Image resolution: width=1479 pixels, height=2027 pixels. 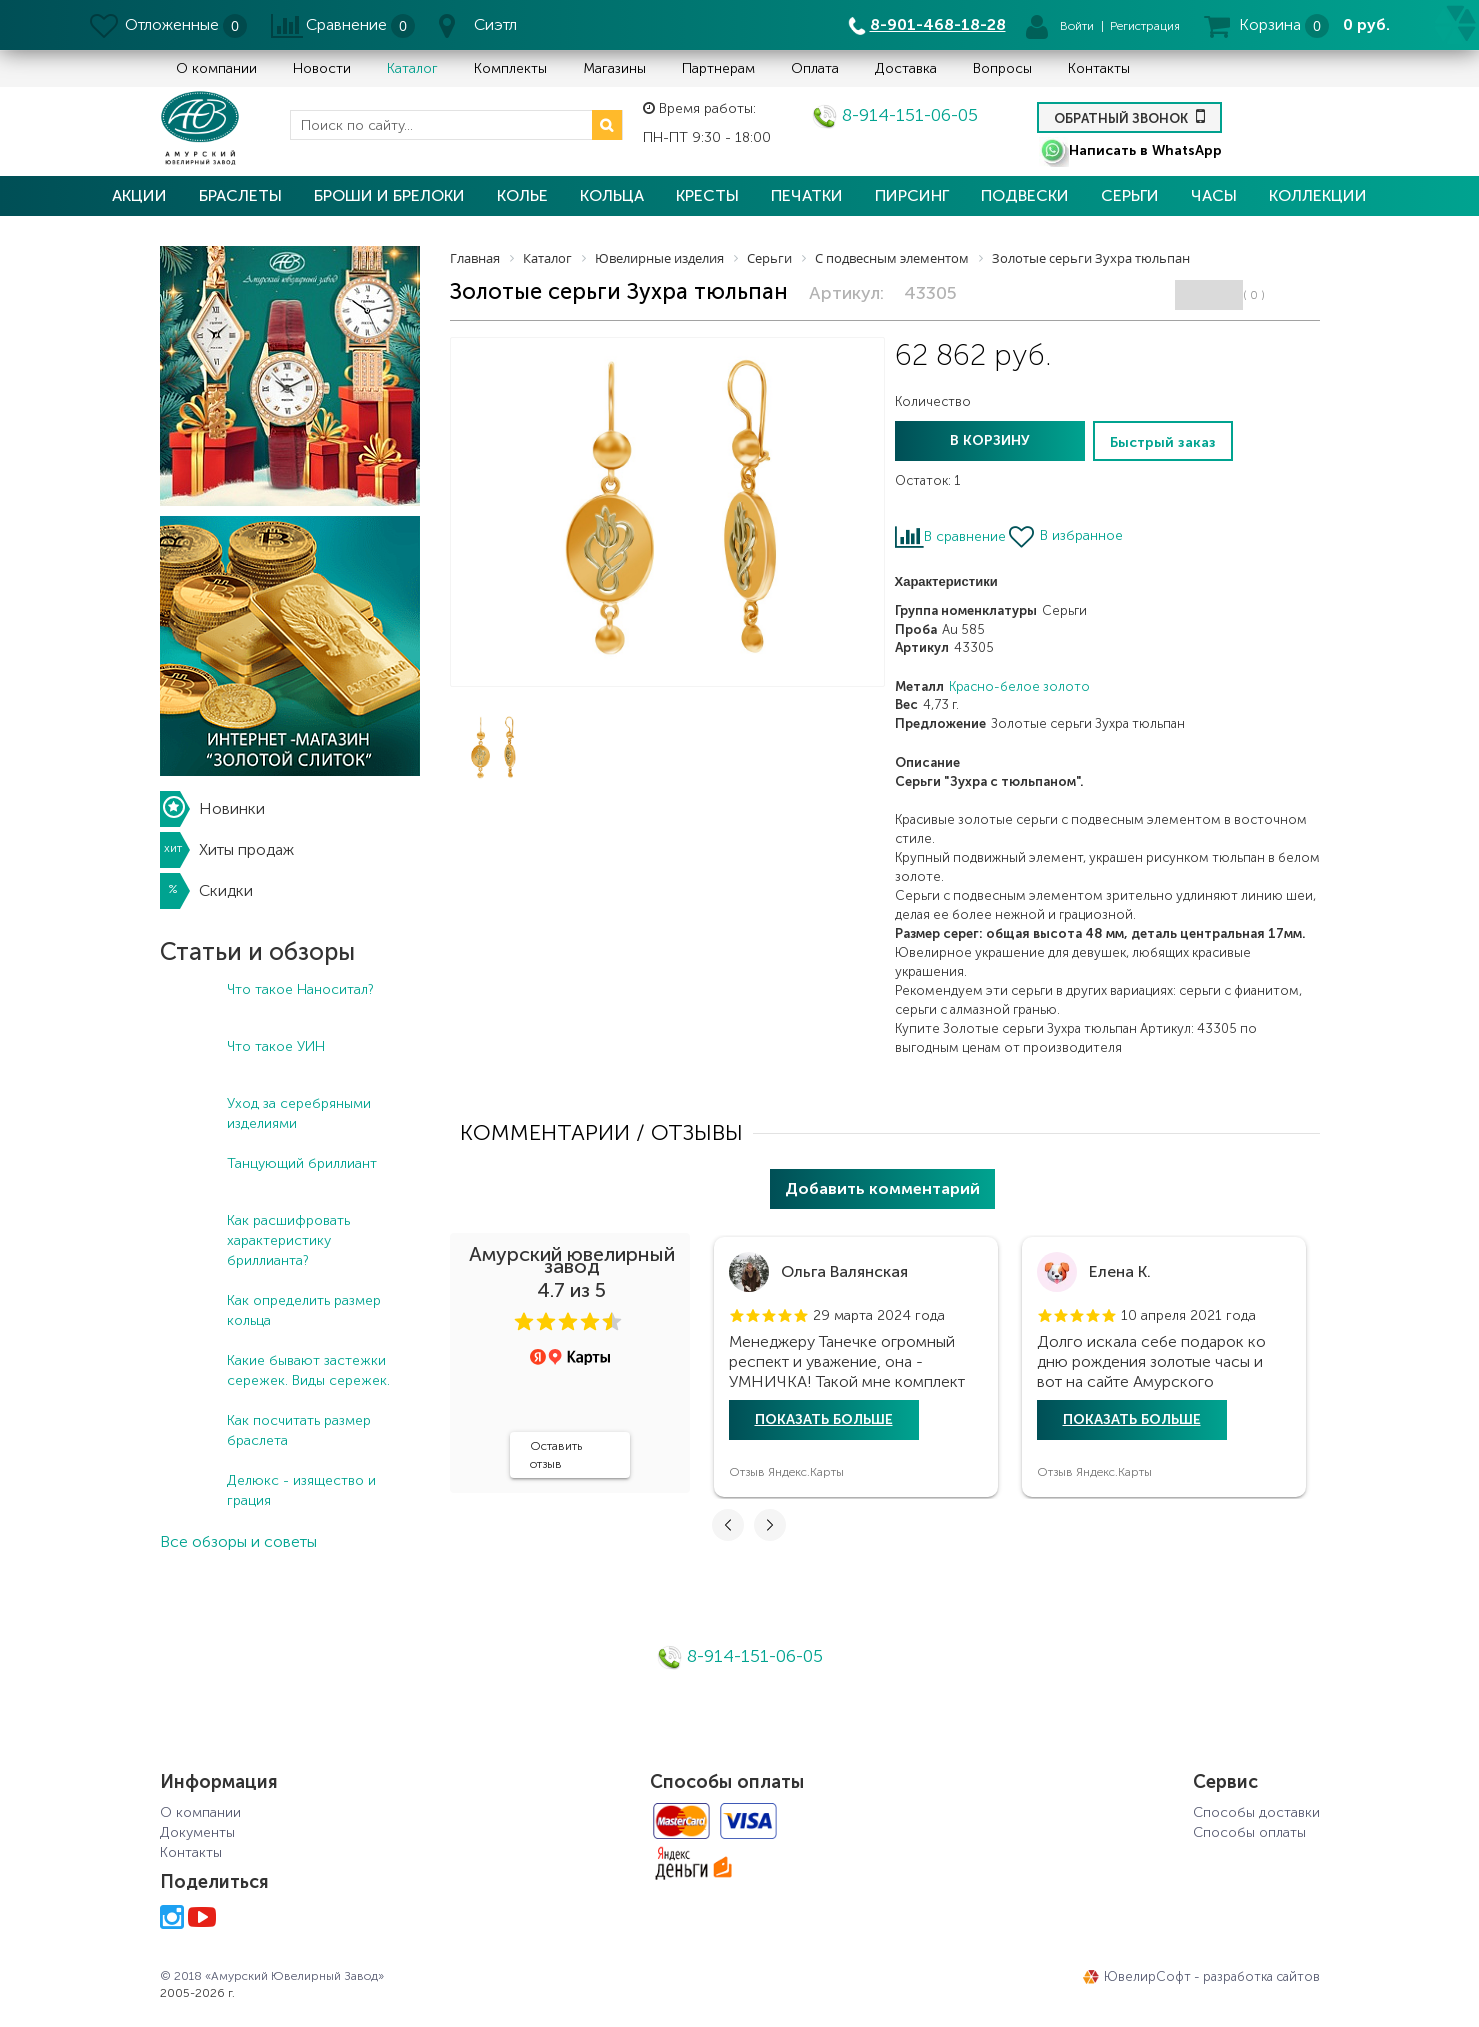 I want to click on Доставка, so click(x=906, y=68).